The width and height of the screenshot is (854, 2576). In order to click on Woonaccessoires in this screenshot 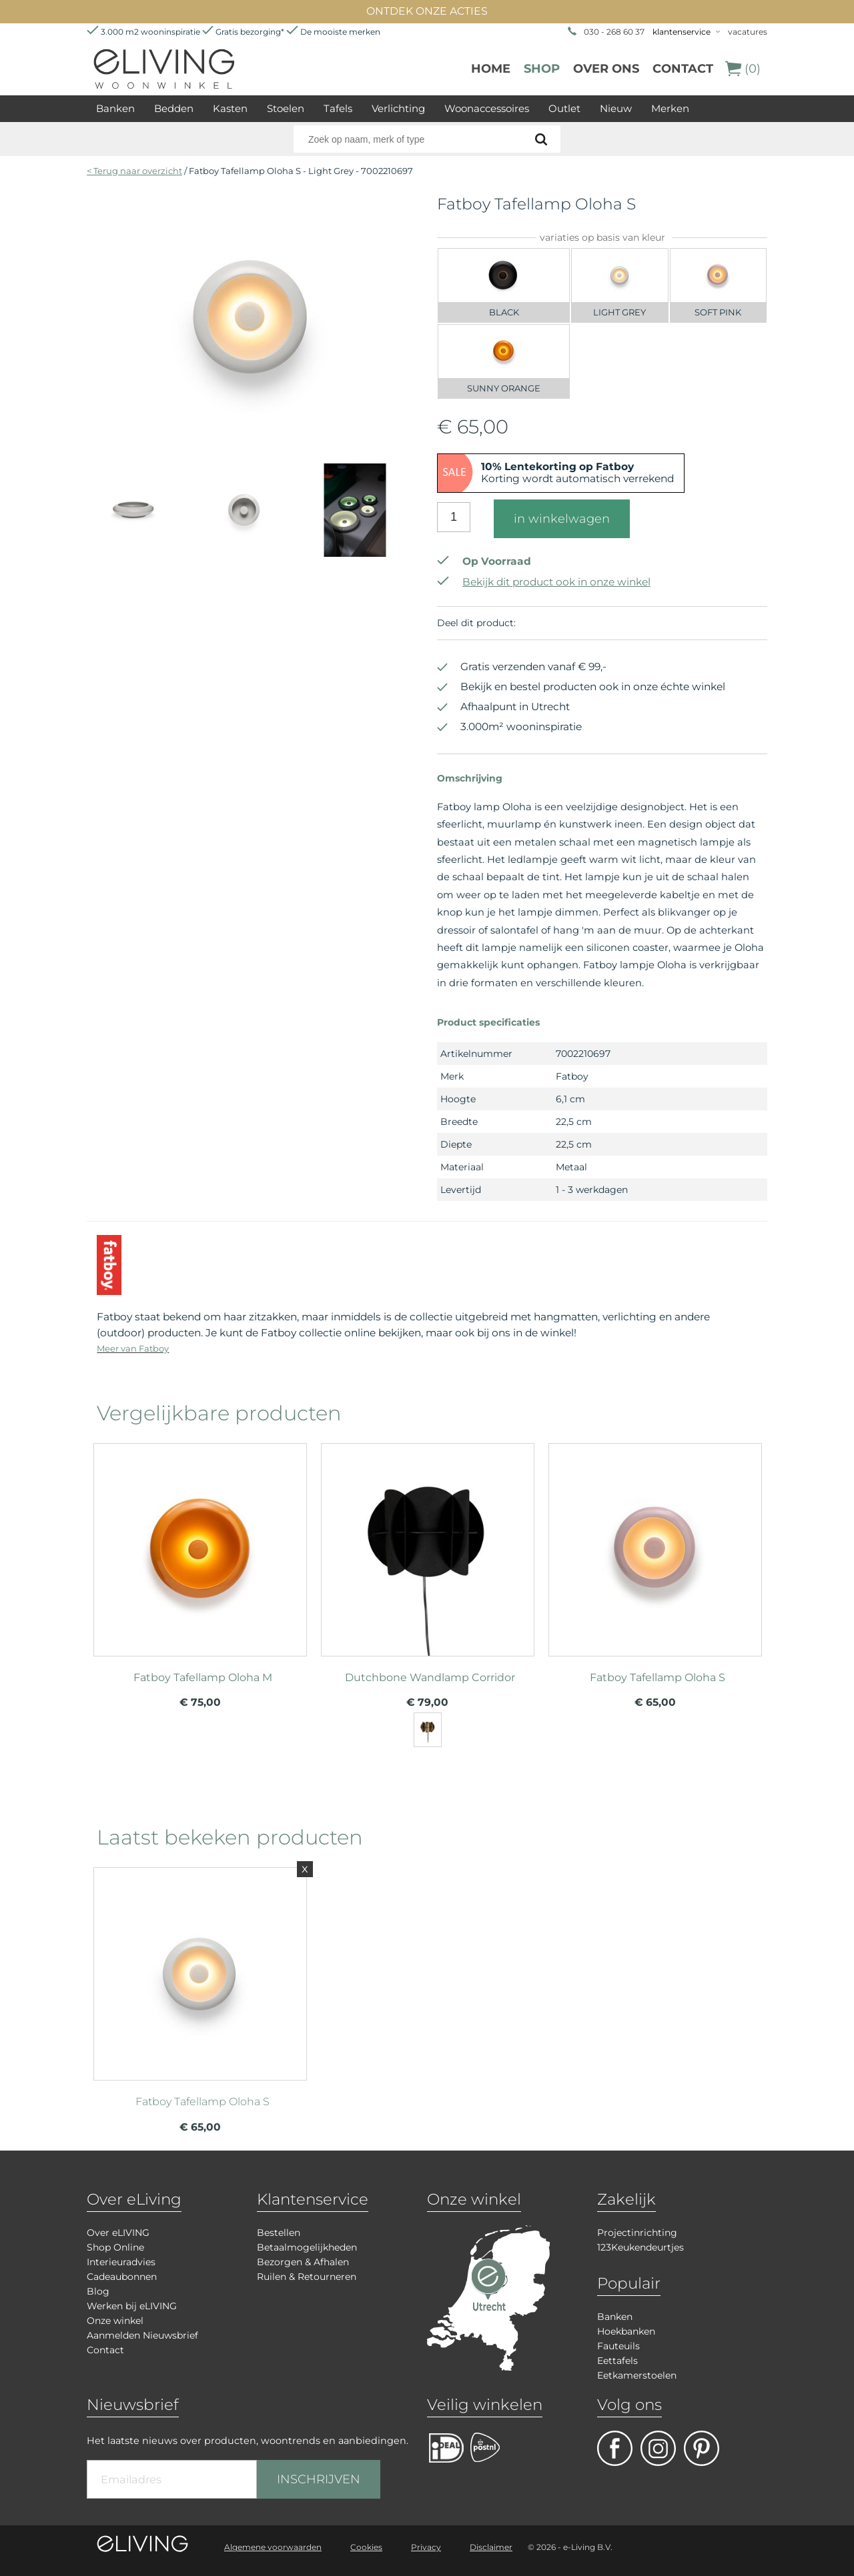, I will do `click(486, 108)`.